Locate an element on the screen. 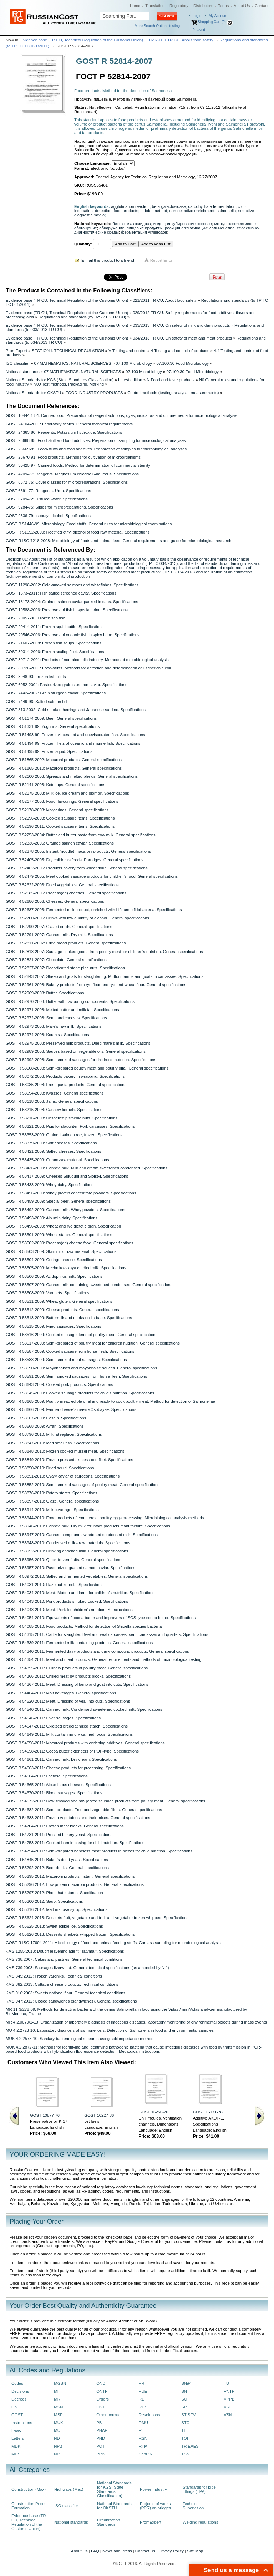 The height and width of the screenshot is (2576, 274). TU is located at coordinates (226, 2383).